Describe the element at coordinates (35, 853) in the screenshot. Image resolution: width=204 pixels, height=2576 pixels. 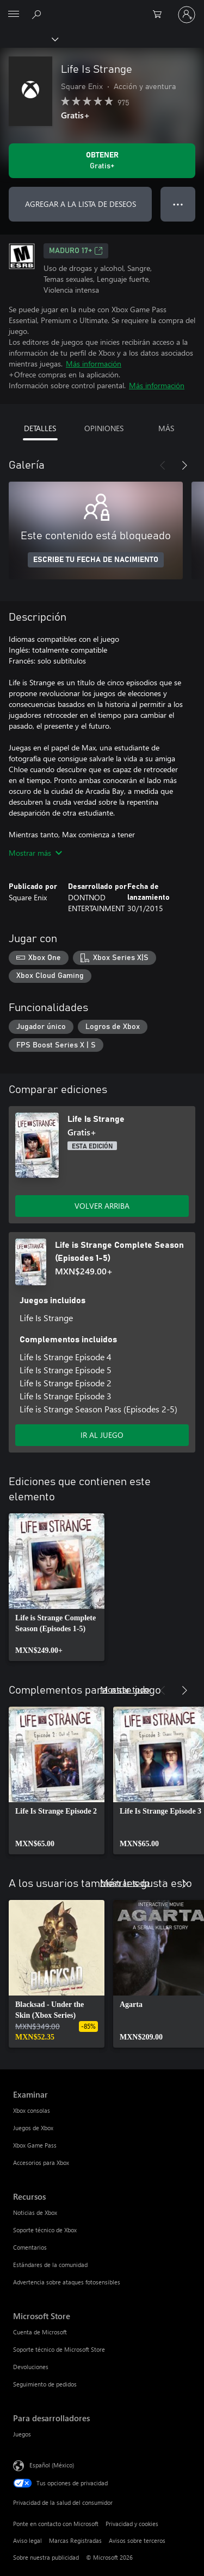
I see `Mostrar más` at that location.